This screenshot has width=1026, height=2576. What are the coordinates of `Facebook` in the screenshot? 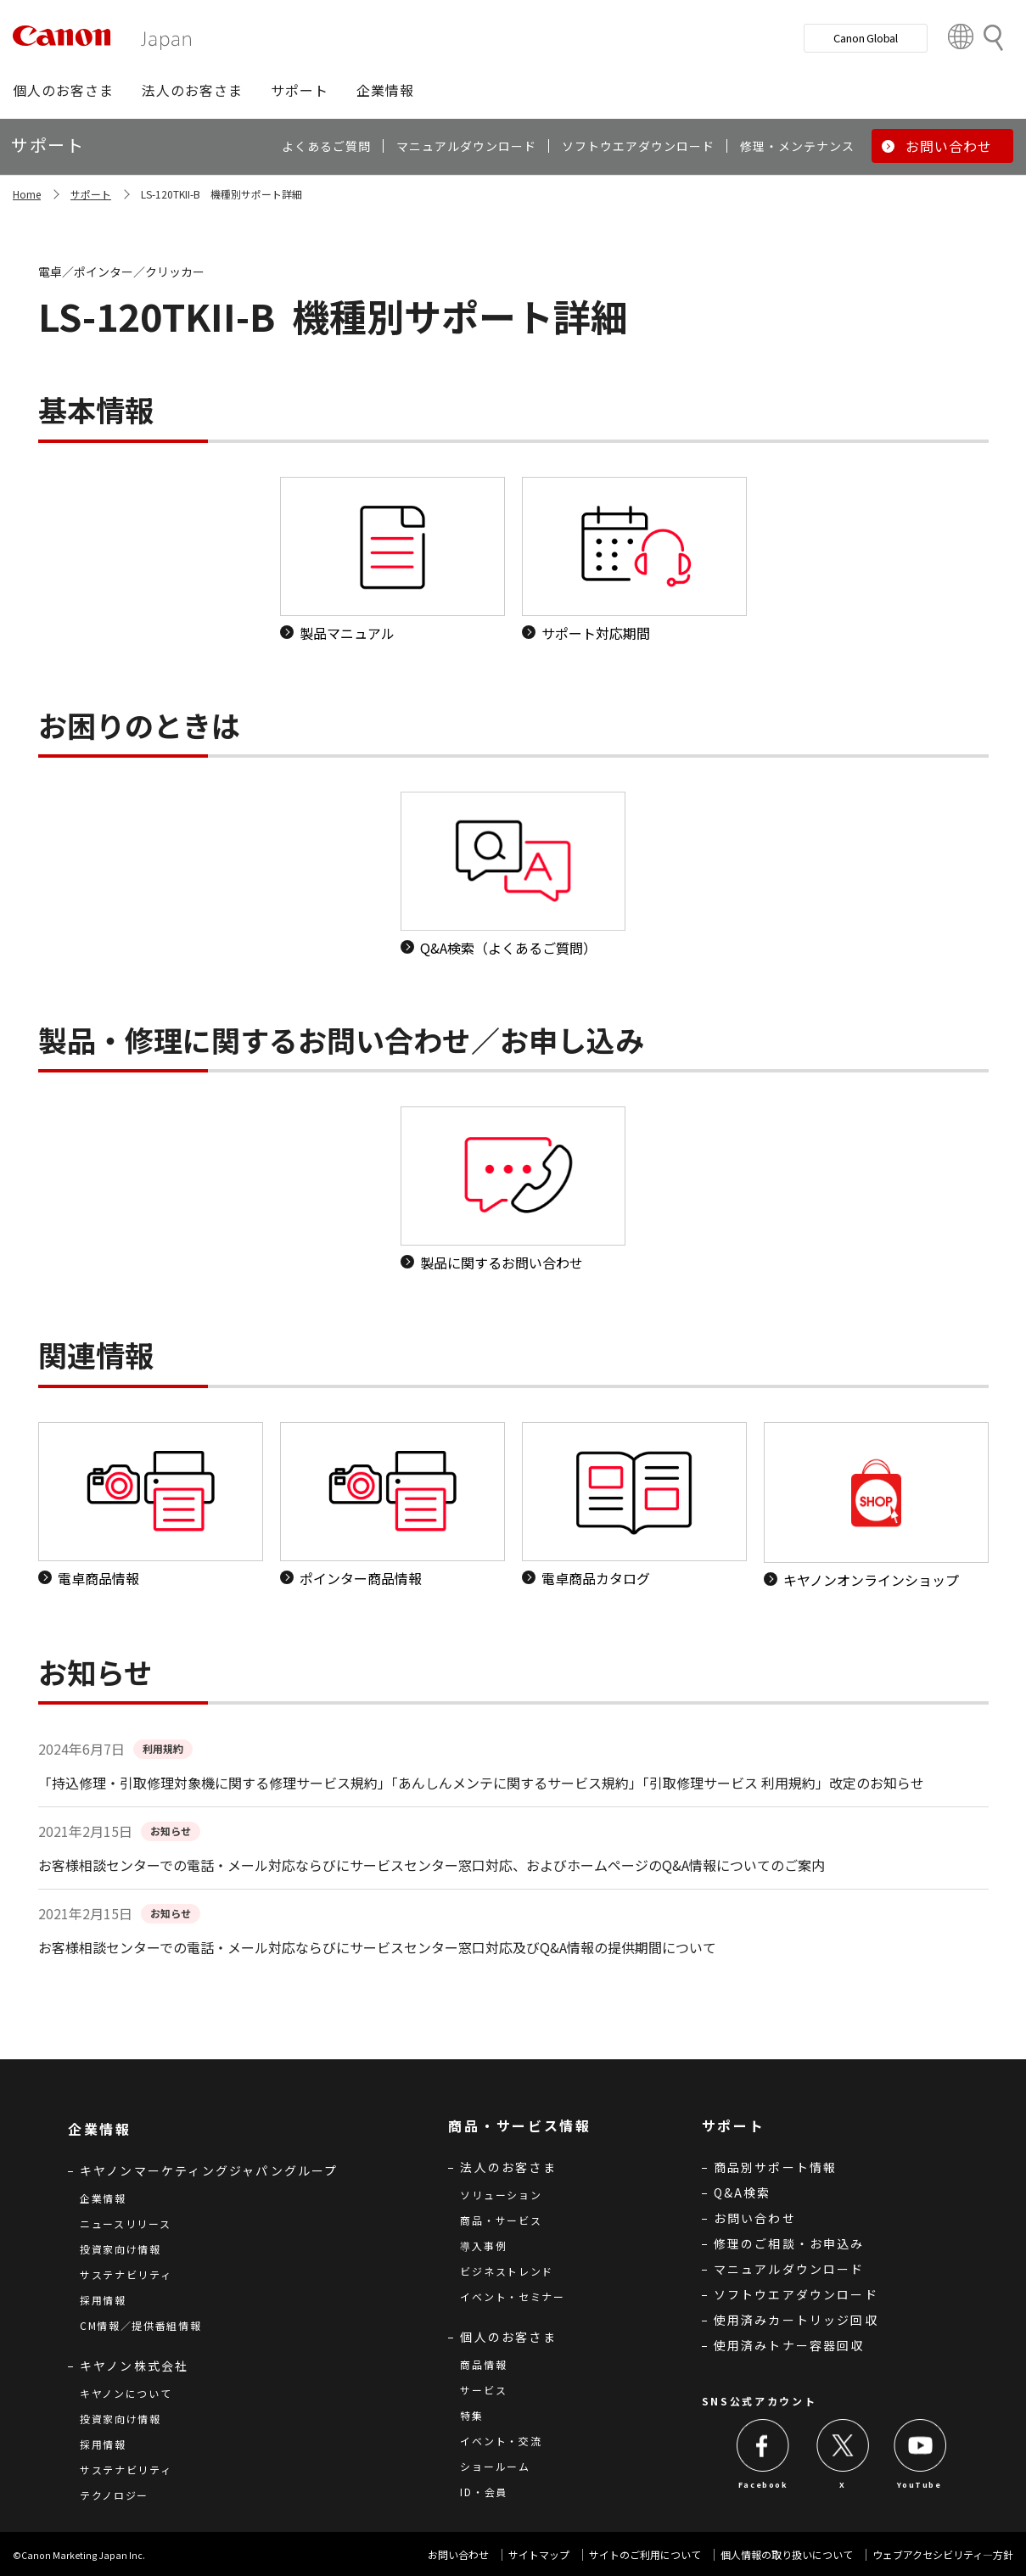 It's located at (763, 2484).